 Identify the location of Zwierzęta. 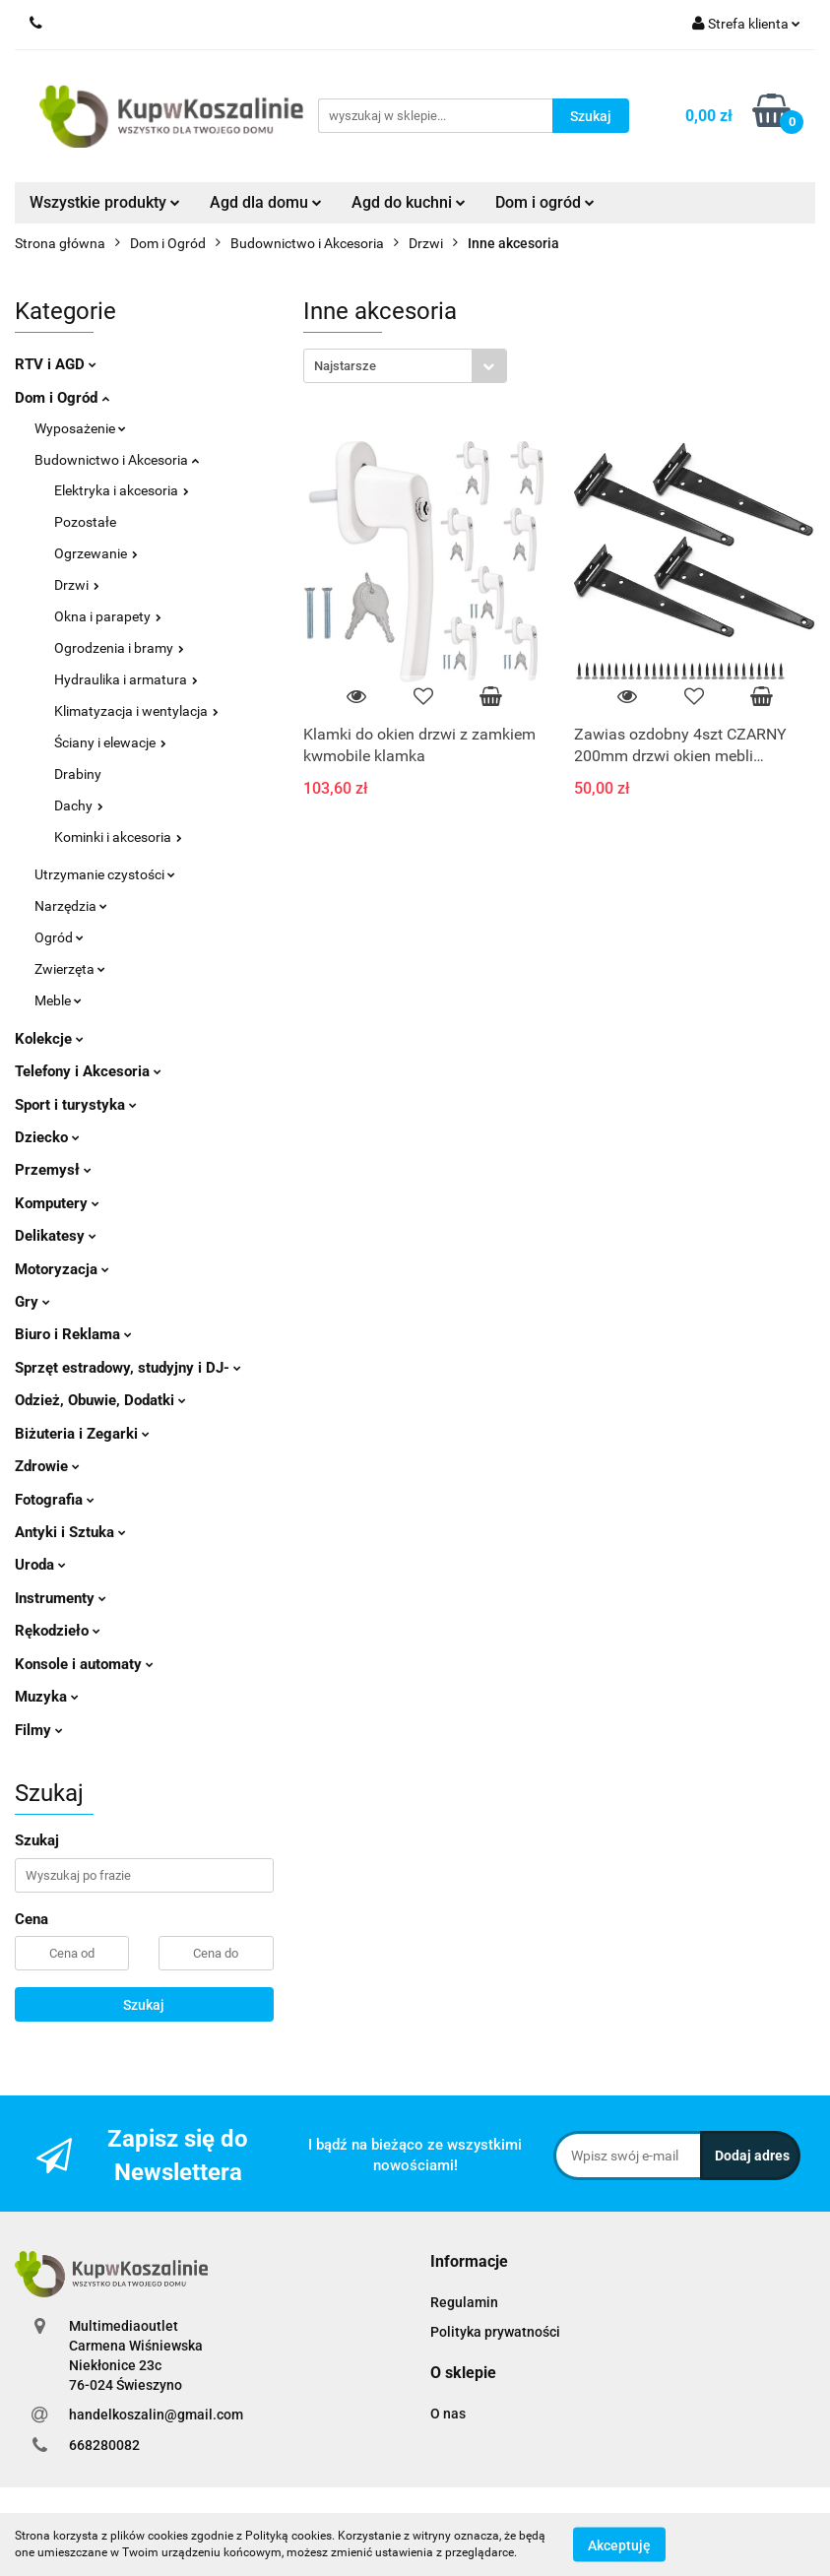
(69, 969).